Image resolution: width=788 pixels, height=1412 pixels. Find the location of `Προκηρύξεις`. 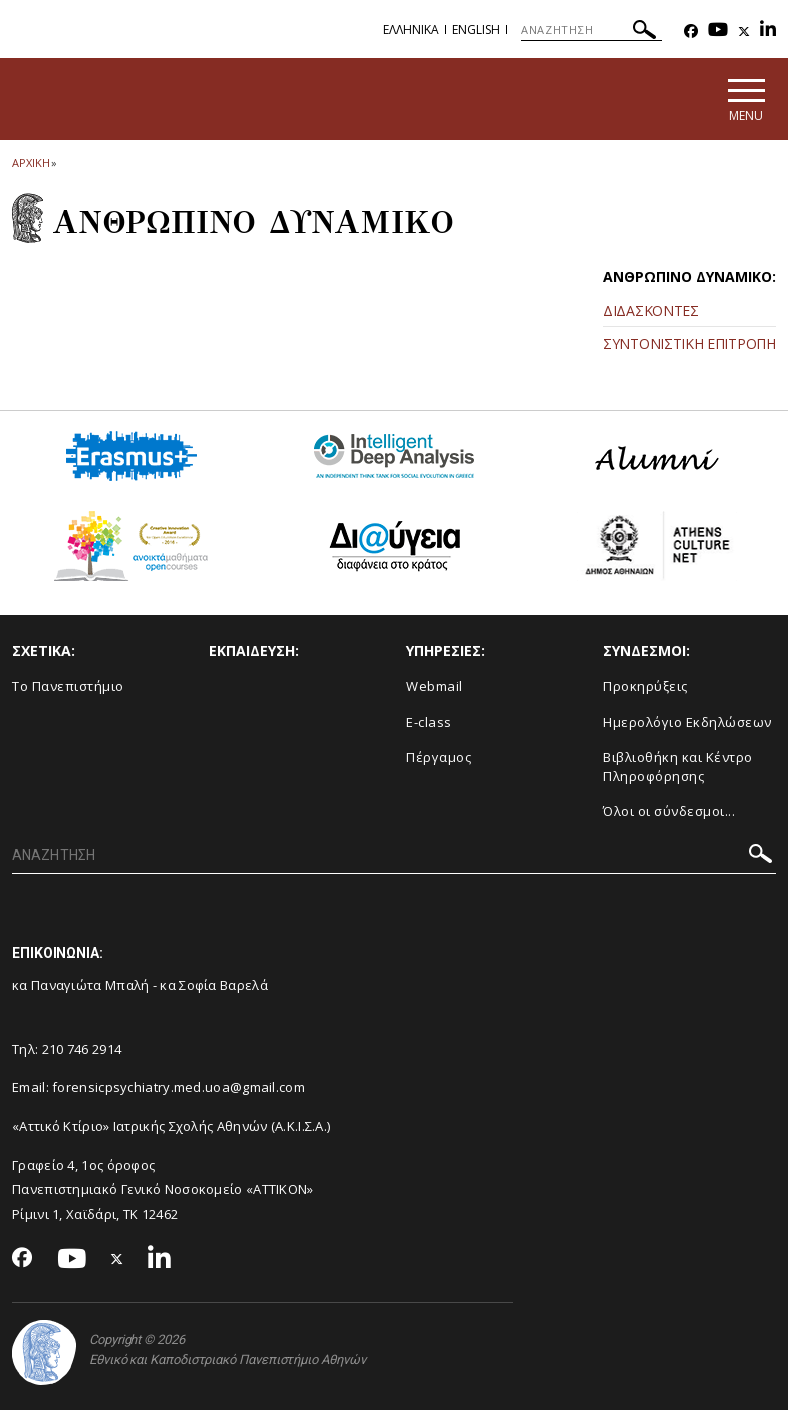

Προκηρύξεις is located at coordinates (645, 687).